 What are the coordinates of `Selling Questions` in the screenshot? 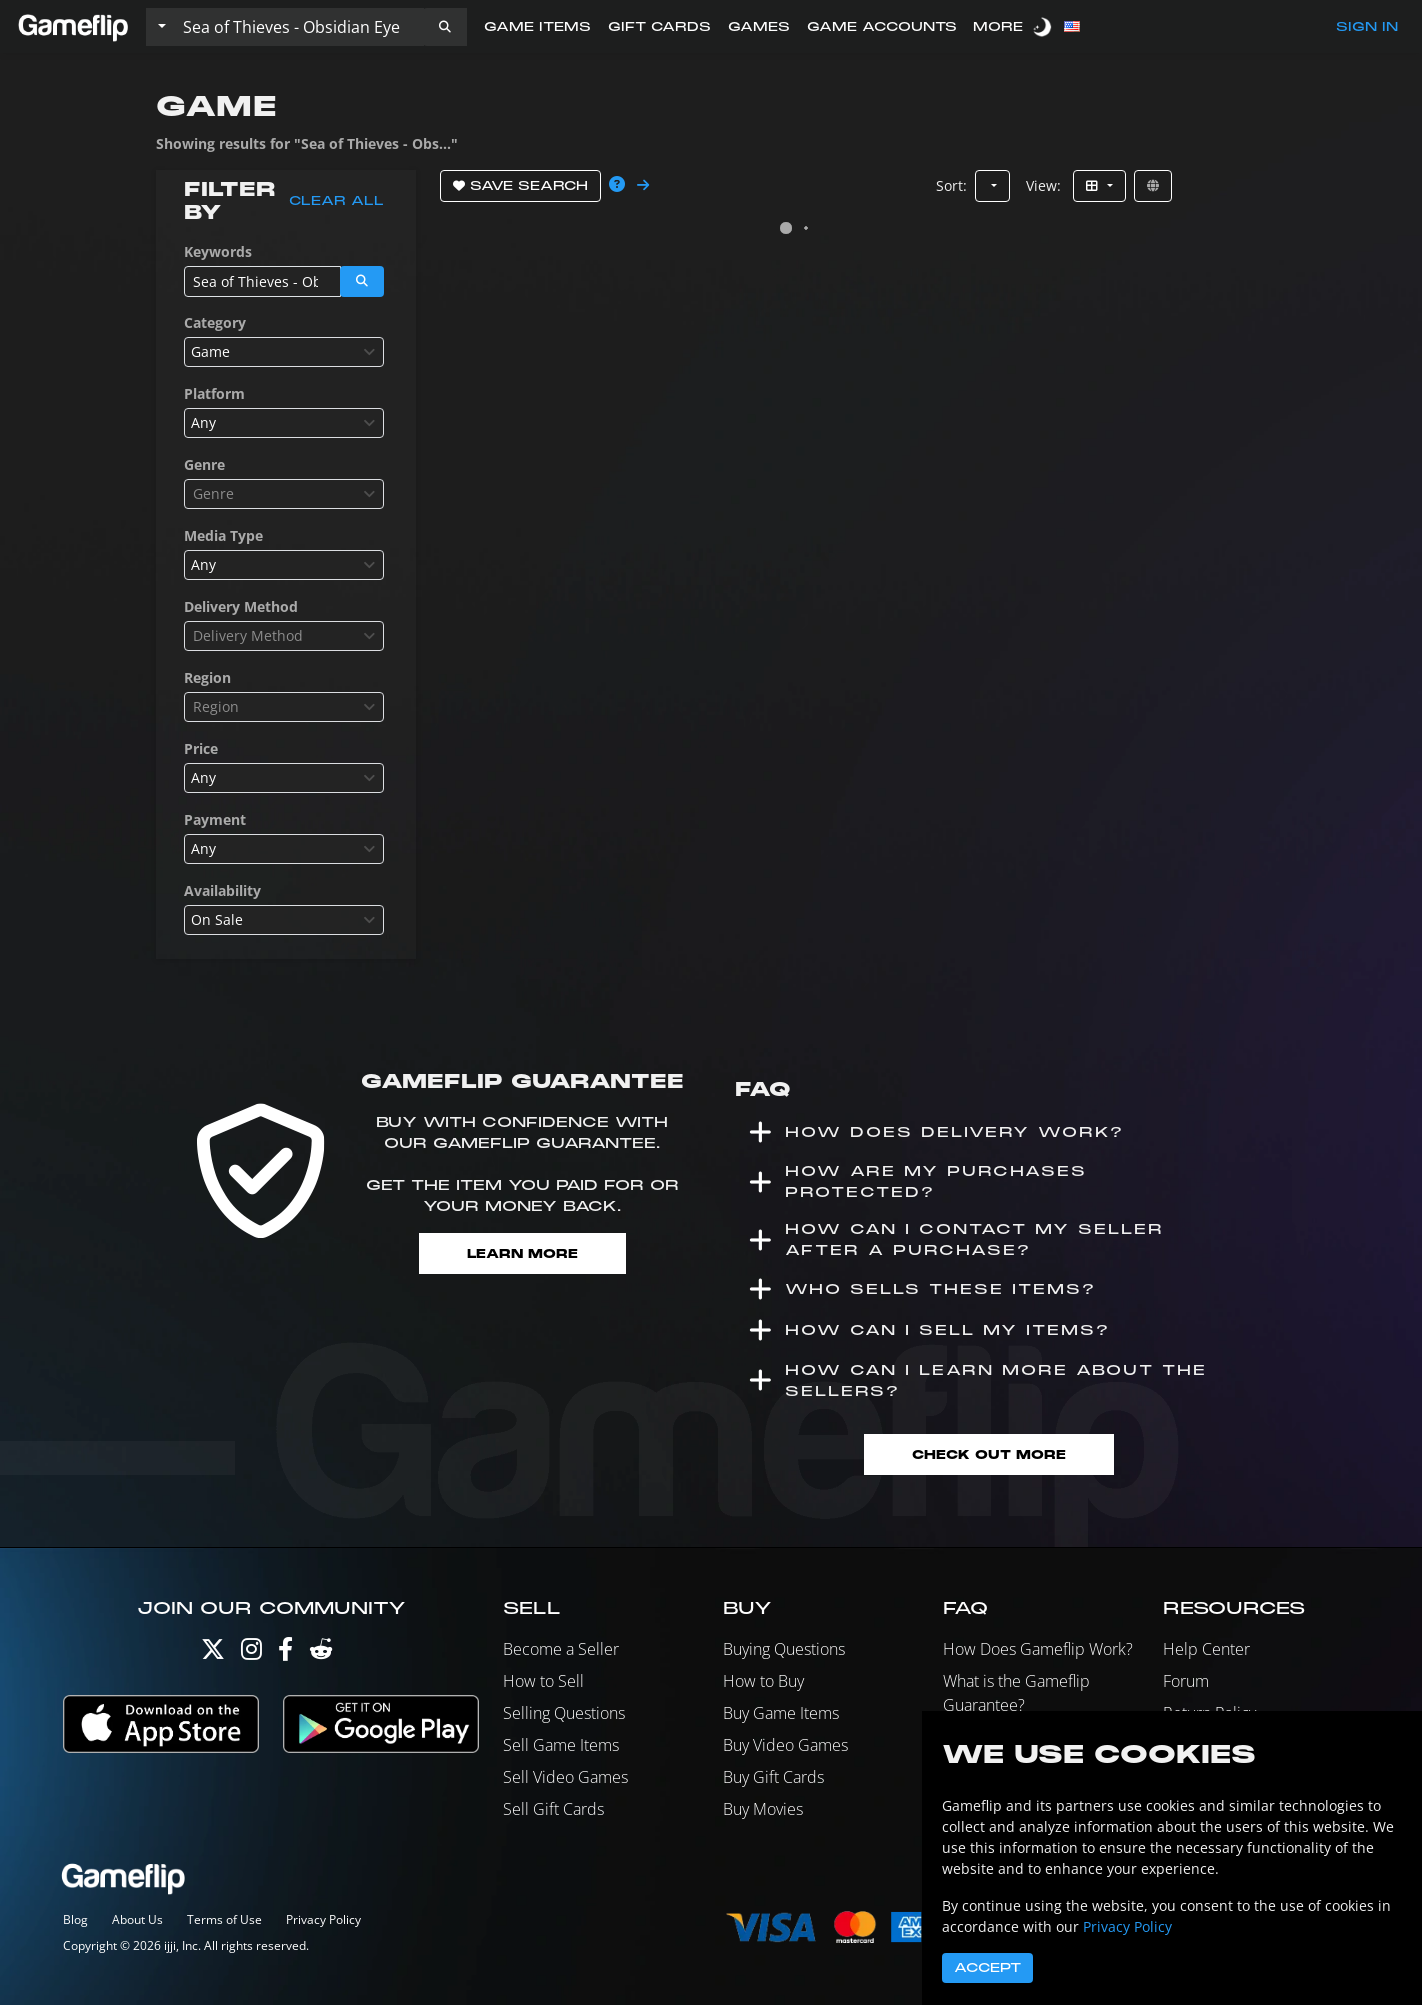 It's located at (564, 1713).